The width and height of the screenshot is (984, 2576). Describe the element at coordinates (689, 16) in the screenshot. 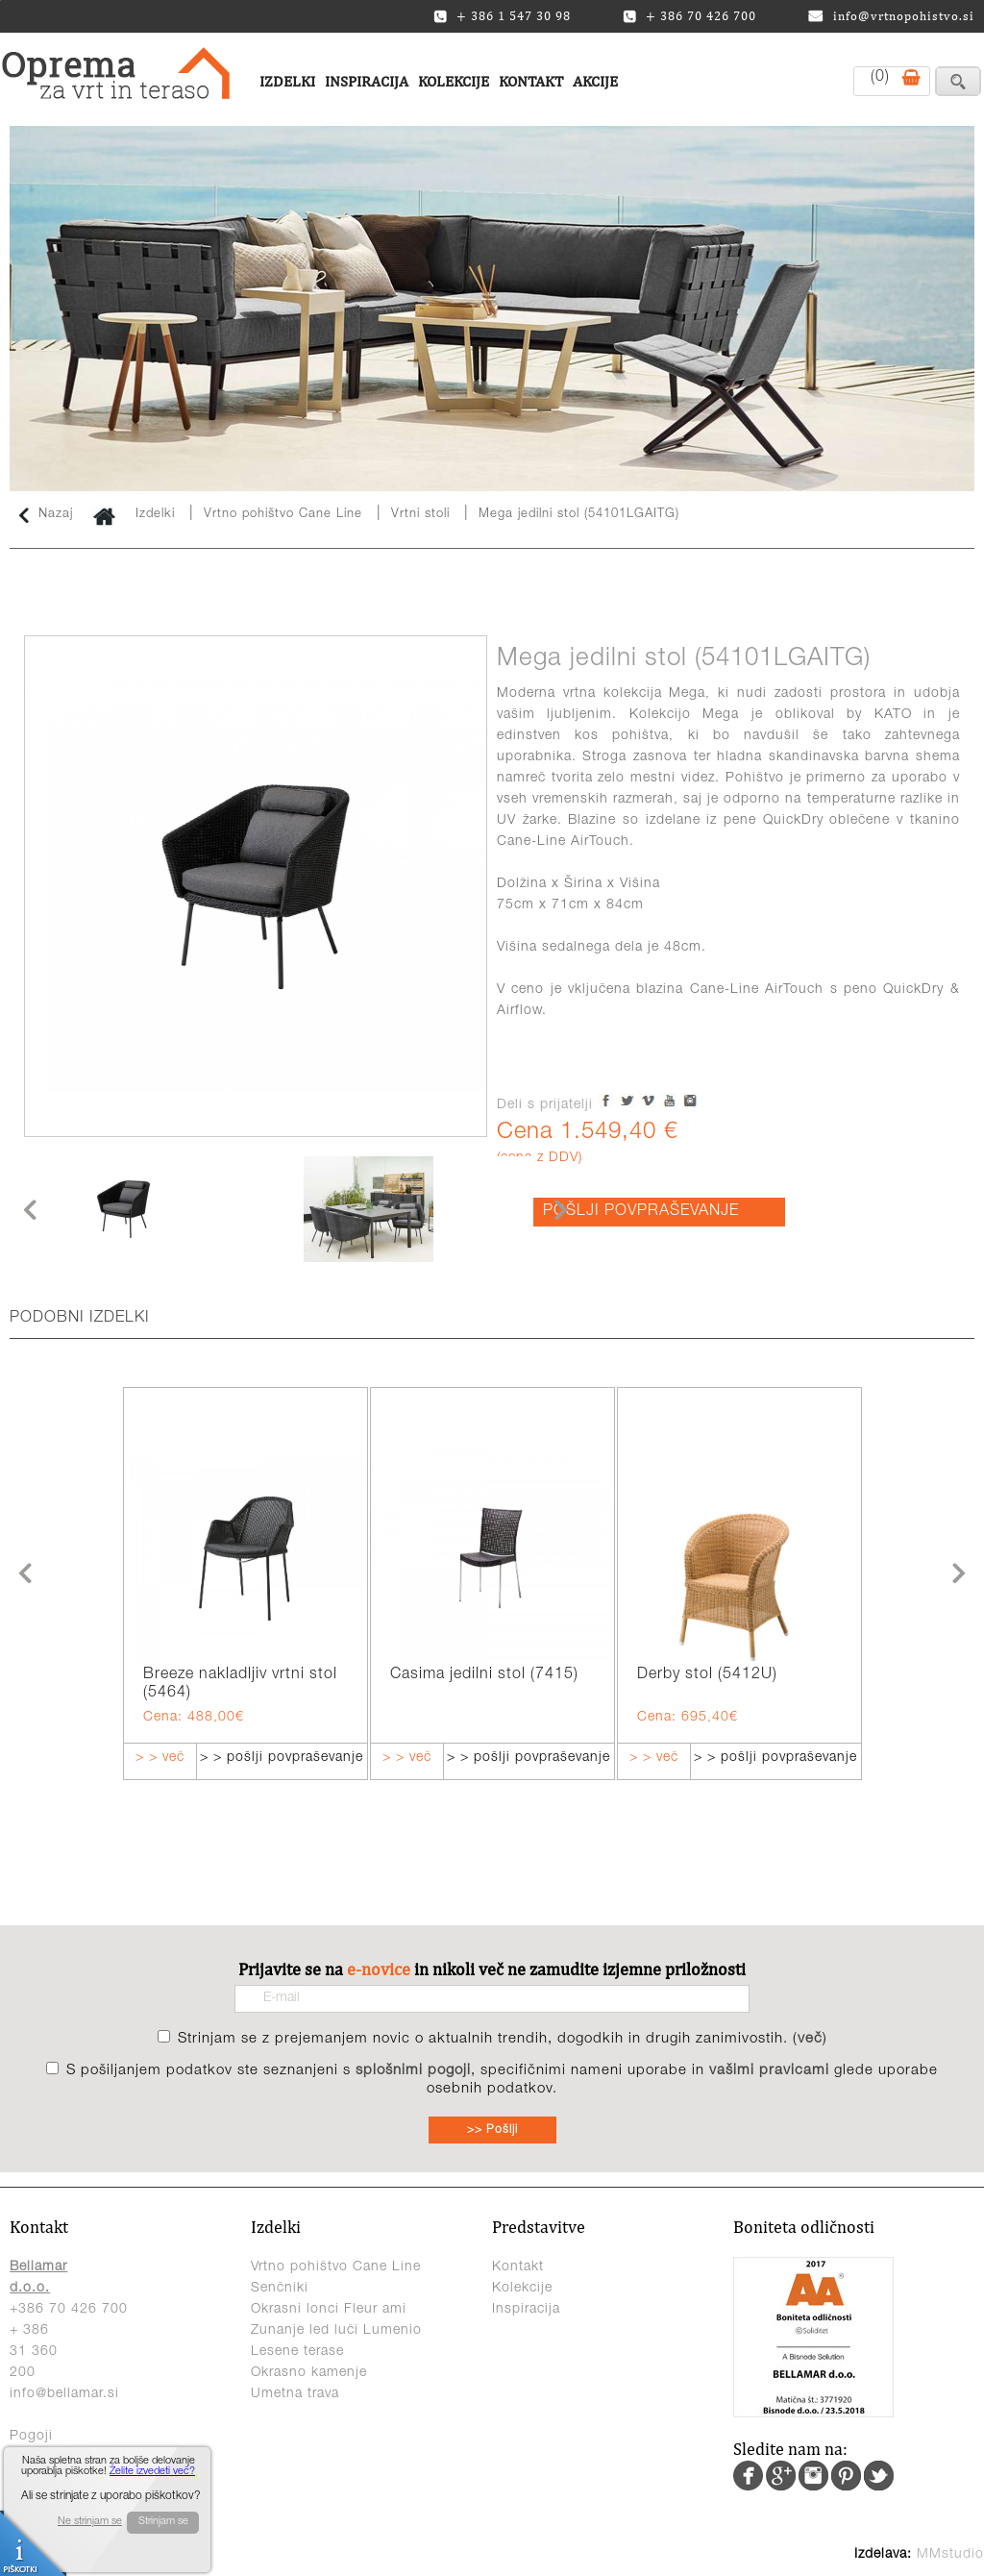

I see `+ 386 70 426 700` at that location.